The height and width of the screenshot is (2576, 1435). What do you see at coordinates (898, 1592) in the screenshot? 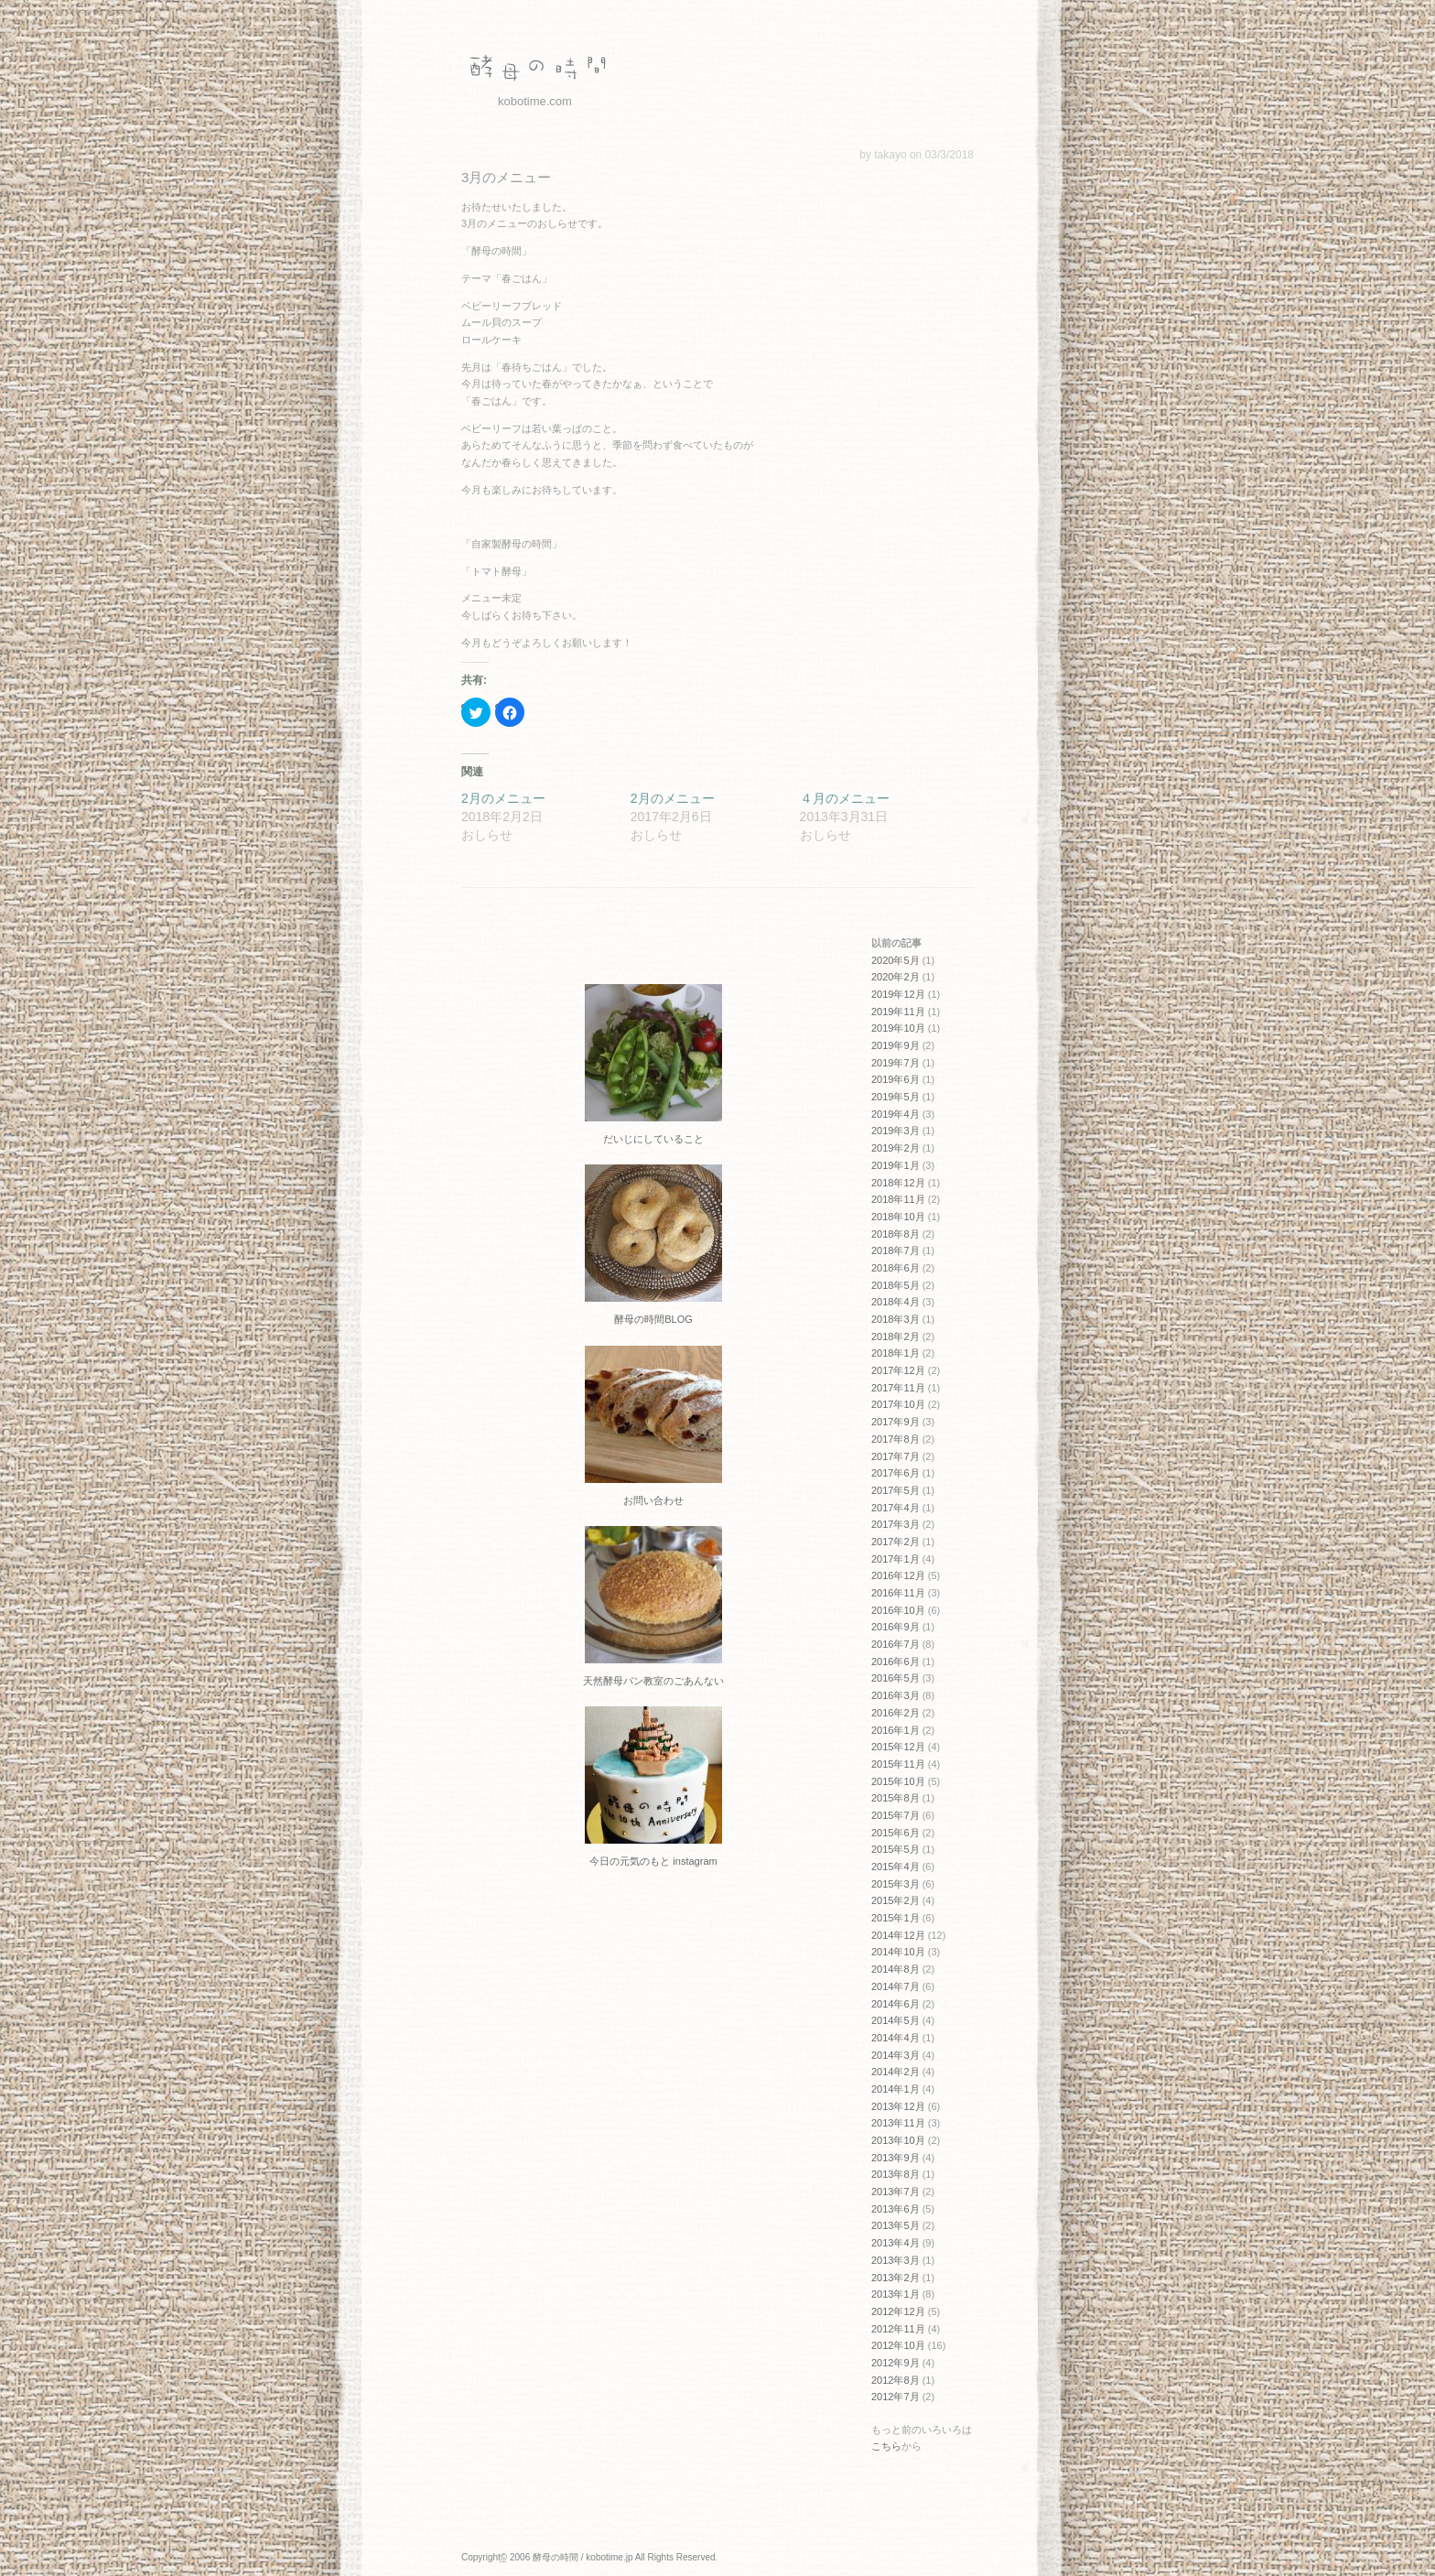
I see `2016年11月` at bounding box center [898, 1592].